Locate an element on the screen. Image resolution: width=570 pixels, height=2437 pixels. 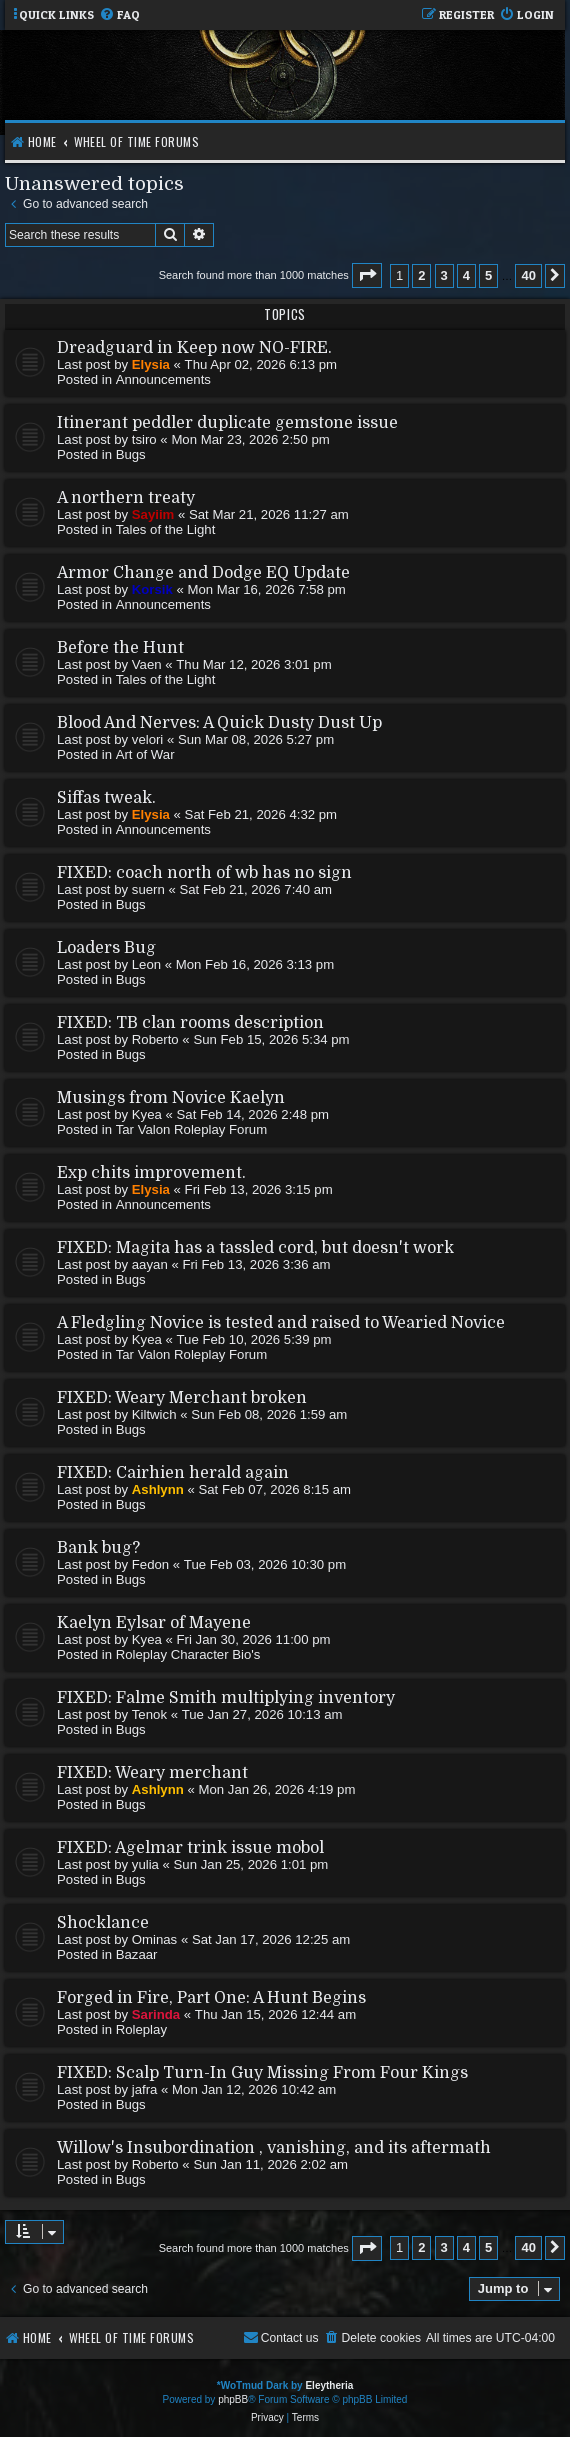
A Fledgling Novice is tested and raised to Wearied Novice is located at coordinates (281, 1323).